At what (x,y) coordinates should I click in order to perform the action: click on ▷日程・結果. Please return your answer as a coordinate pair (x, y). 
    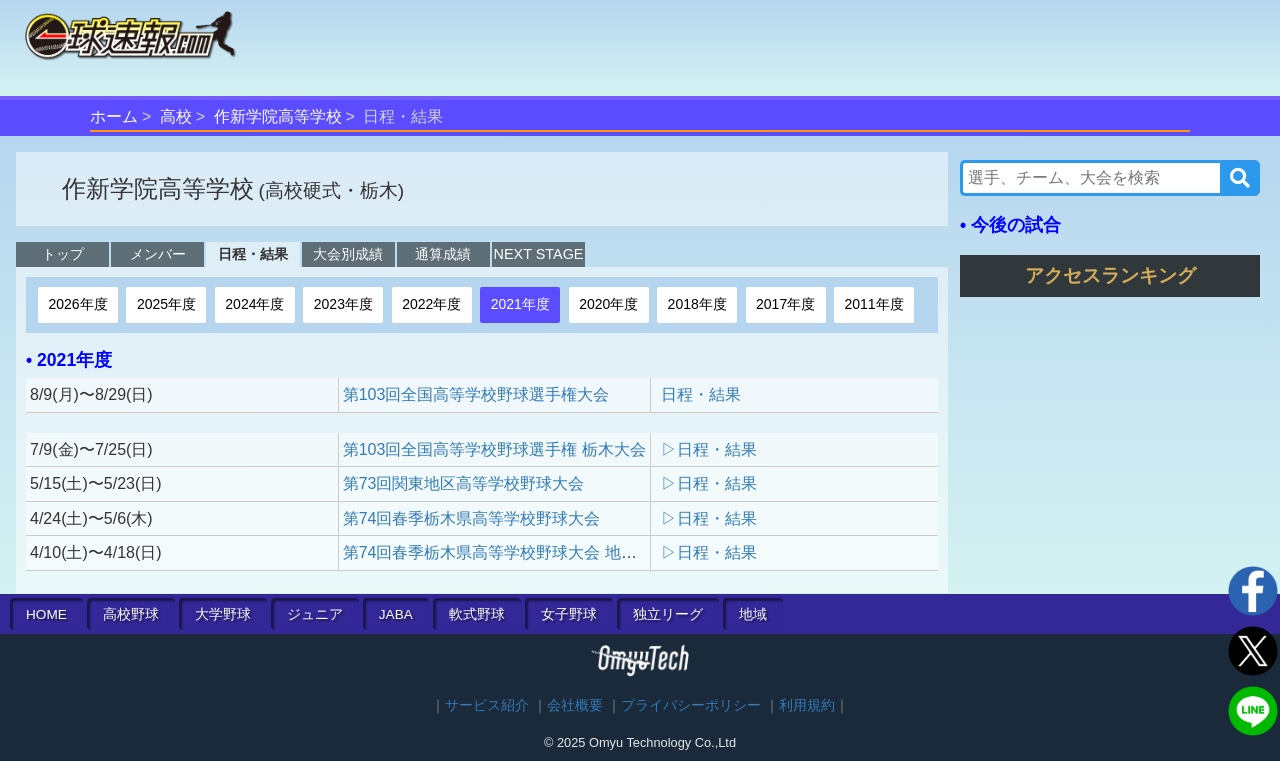
    Looking at the image, I should click on (709, 449).